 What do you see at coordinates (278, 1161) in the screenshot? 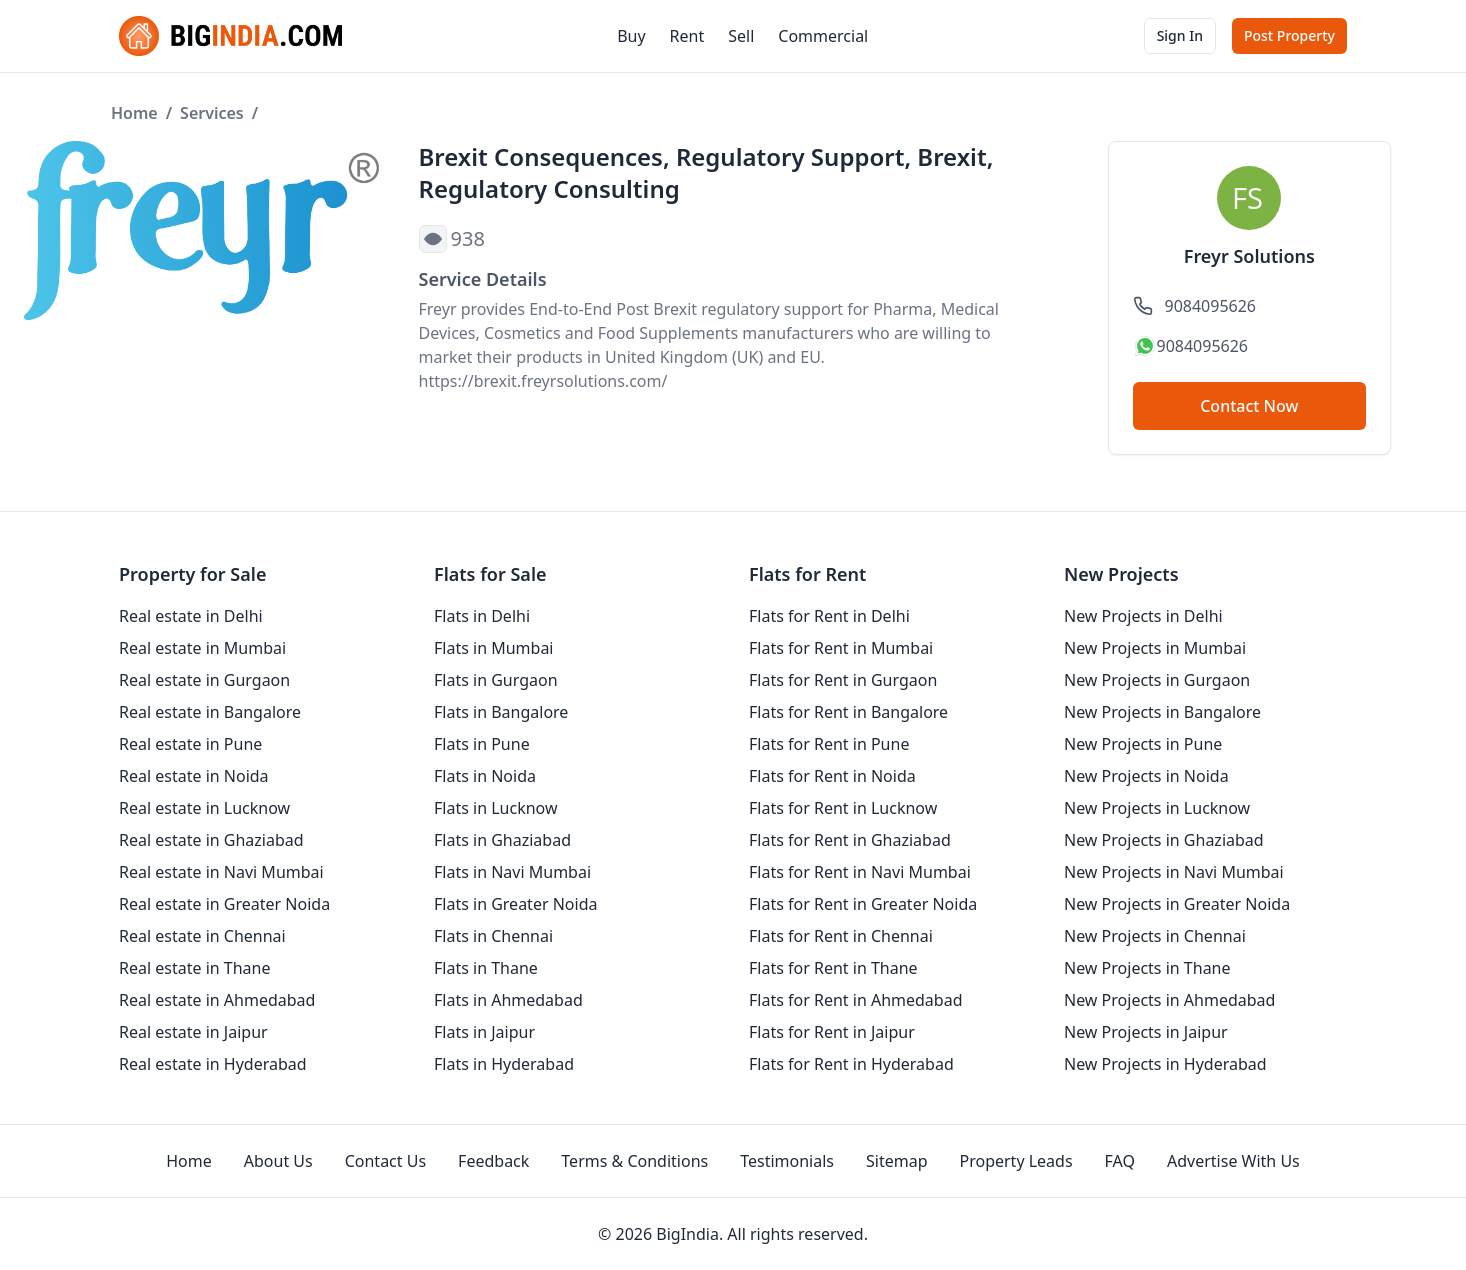
I see `About Us [aboutUs]` at bounding box center [278, 1161].